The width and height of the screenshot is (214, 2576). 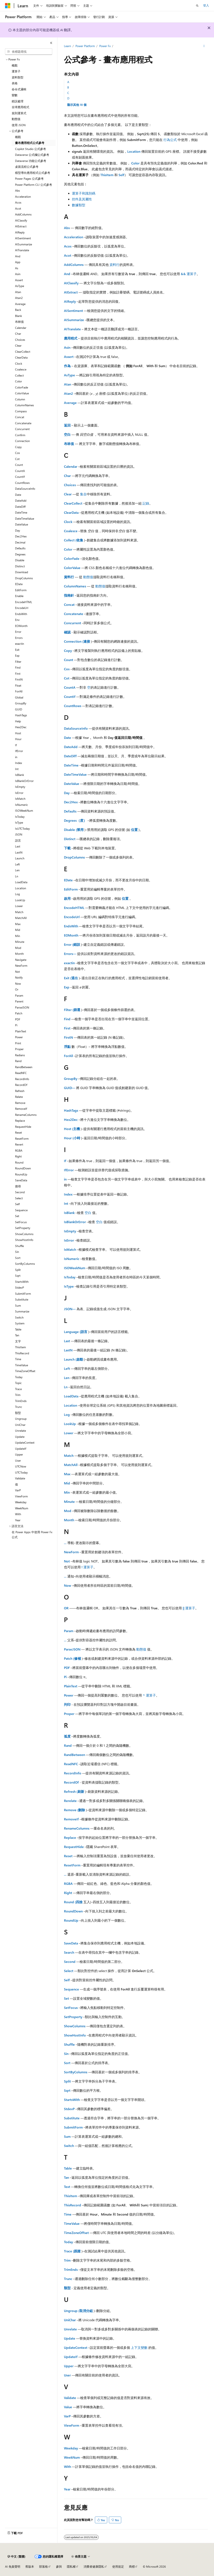 What do you see at coordinates (19, 977) in the screenshot?
I see `Notify [treeitem]` at bounding box center [19, 977].